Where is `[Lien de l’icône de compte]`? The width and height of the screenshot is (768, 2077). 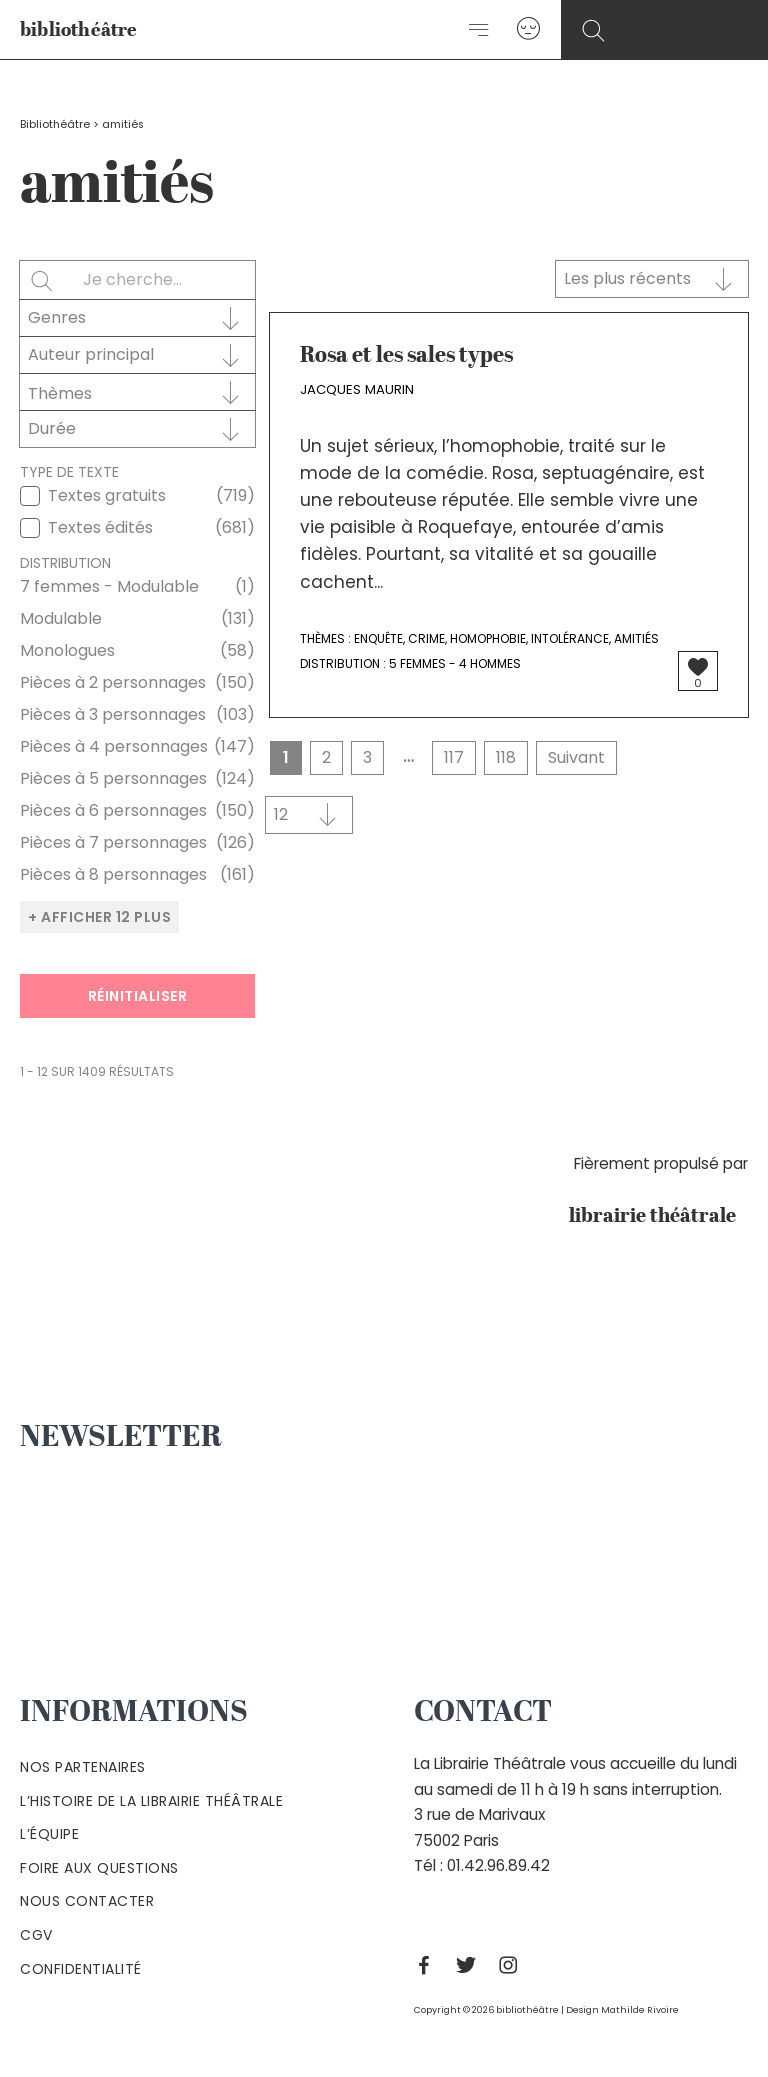 [Lien de l’icône de compte] is located at coordinates (528, 29).